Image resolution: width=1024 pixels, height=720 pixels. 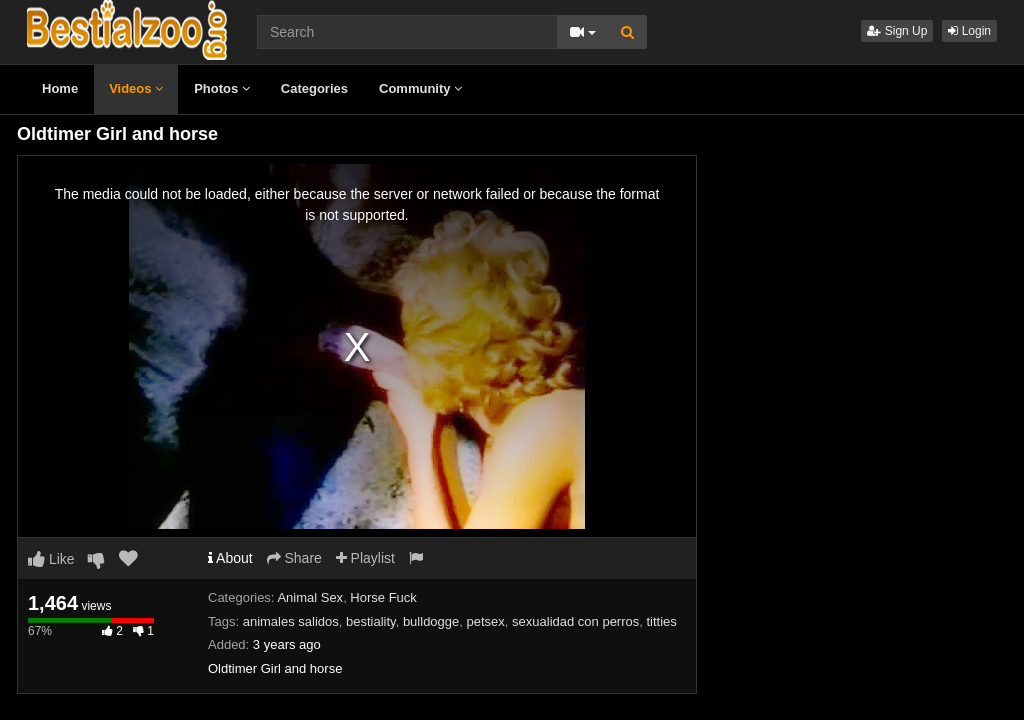 What do you see at coordinates (314, 88) in the screenshot?
I see `Categories` at bounding box center [314, 88].